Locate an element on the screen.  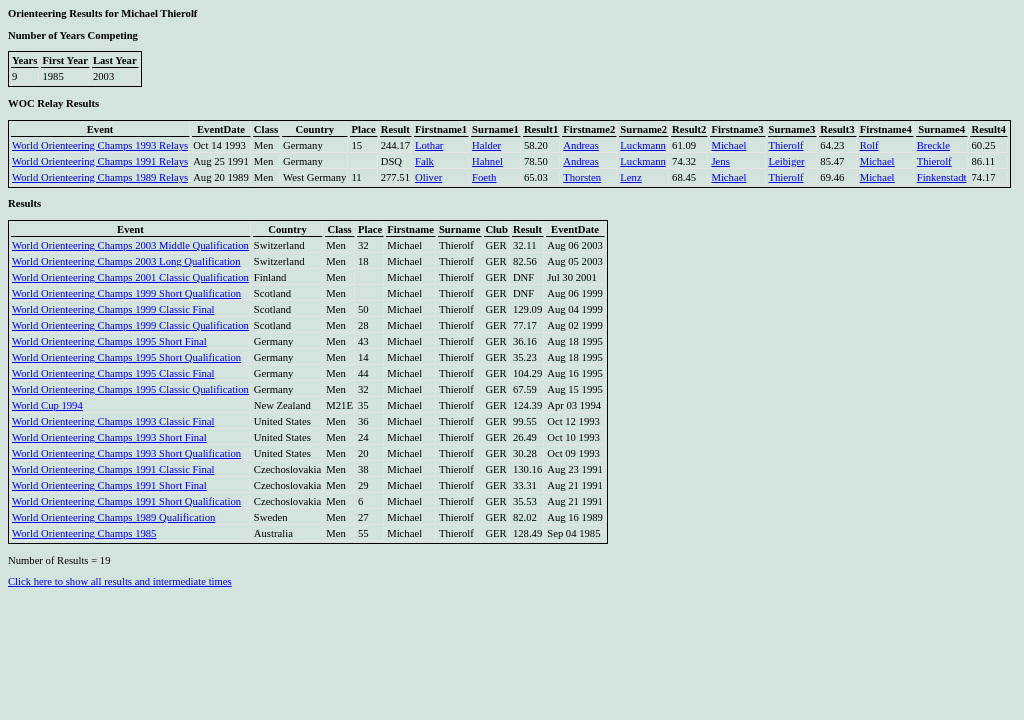
World Orienteering Champs 2003 Long Qualification is located at coordinates (126, 261).